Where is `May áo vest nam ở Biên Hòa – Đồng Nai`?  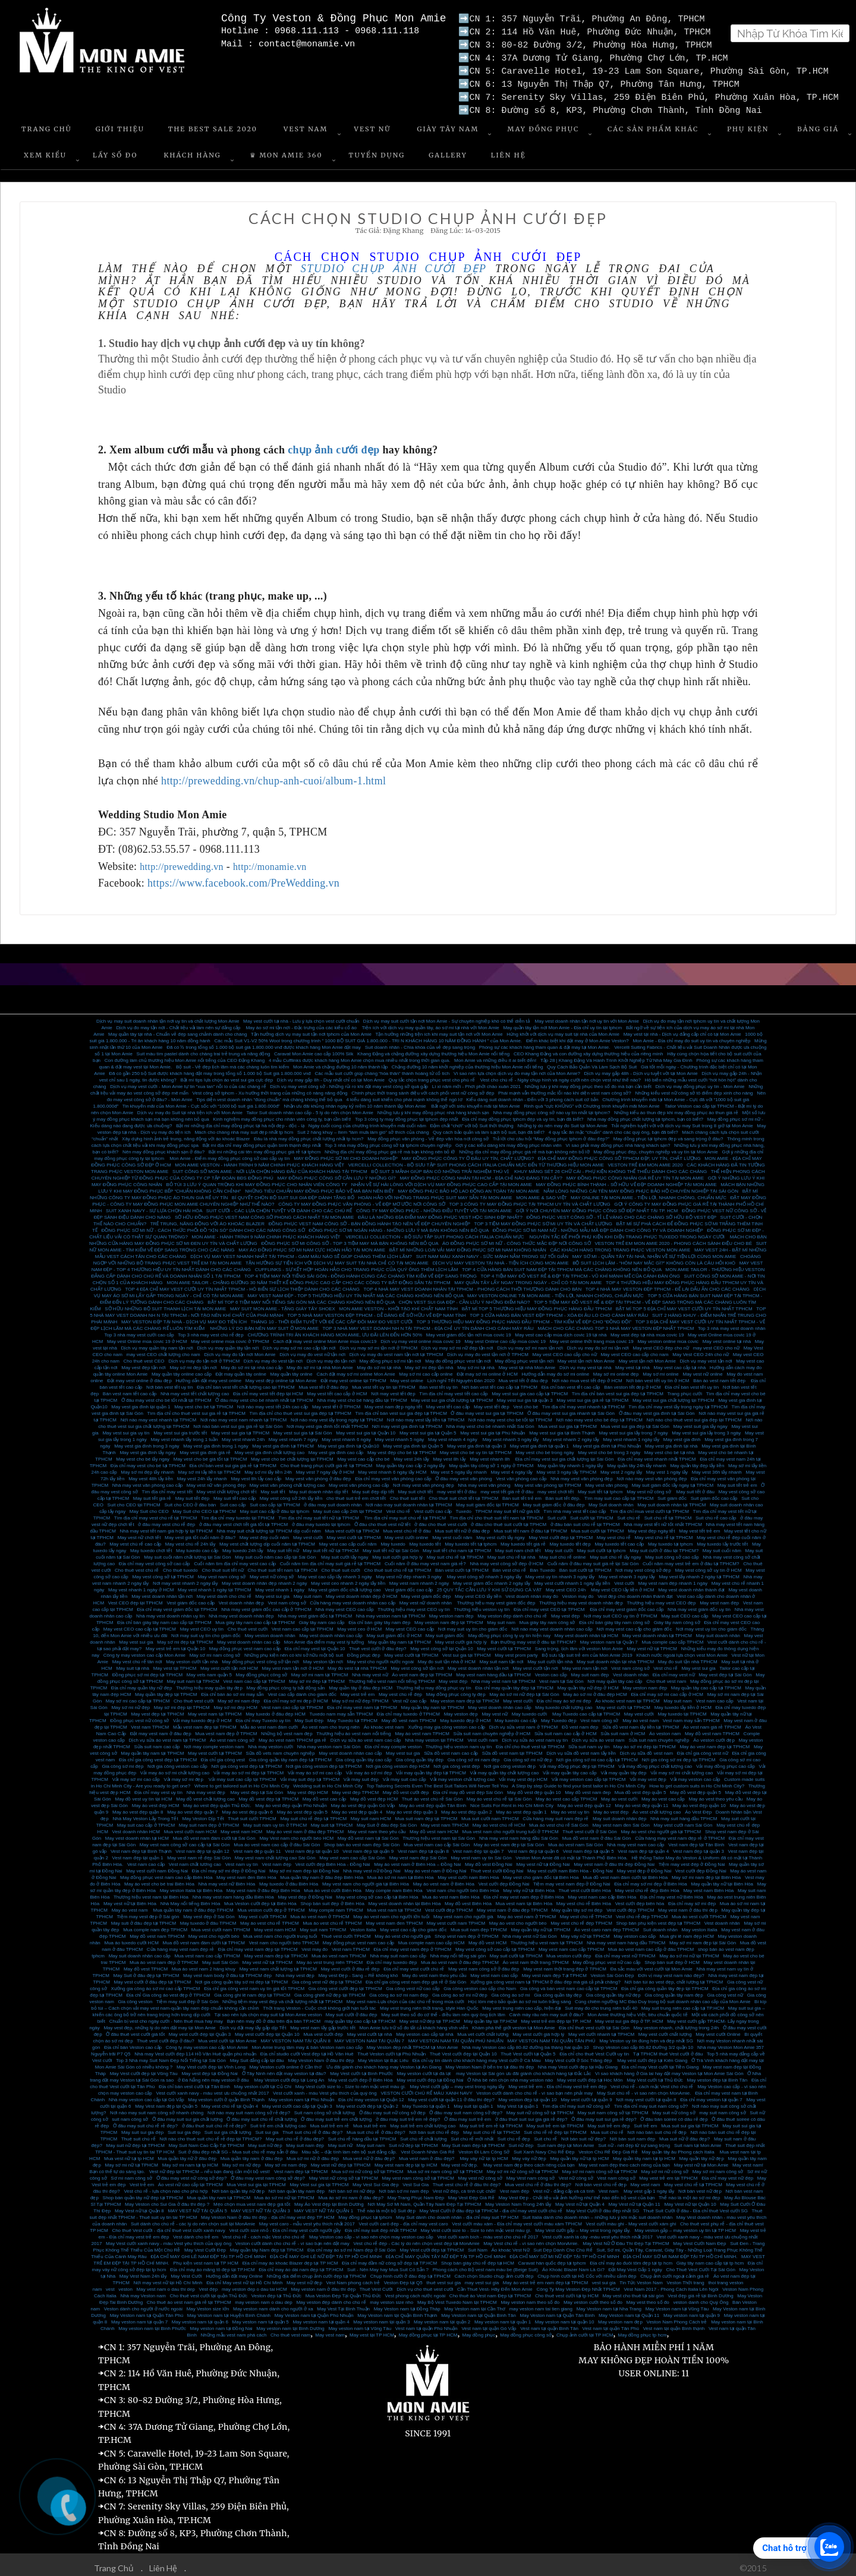
May áo vest nam ở Biên Hòa – Đồng Nai is located at coordinates (417, 1859).